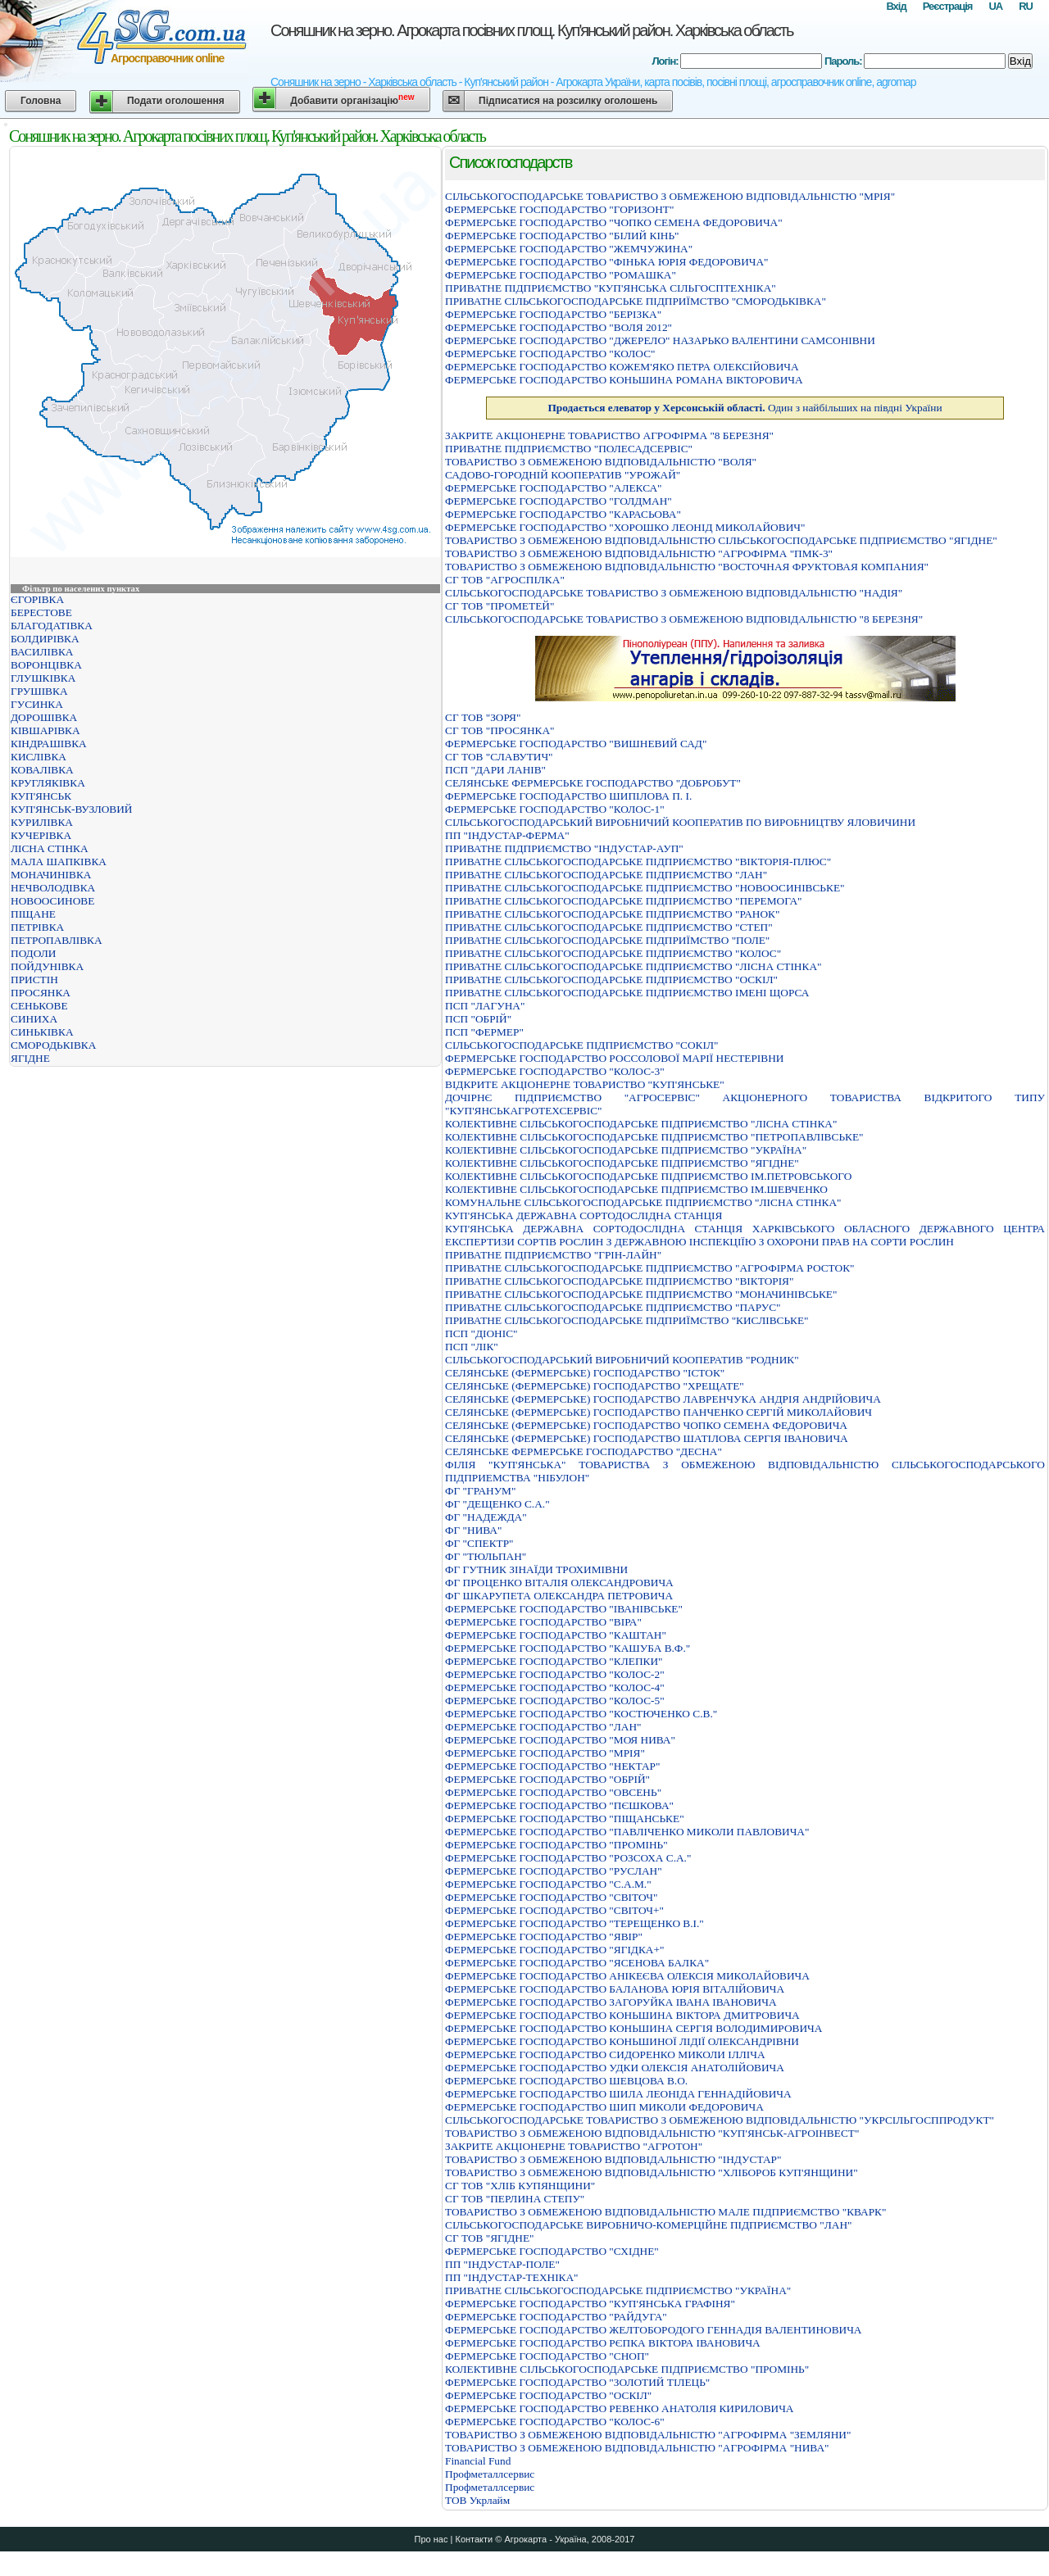 This screenshot has width=1049, height=2576. Describe the element at coordinates (352, 100) in the screenshot. I see `Добавити організацію` at that location.